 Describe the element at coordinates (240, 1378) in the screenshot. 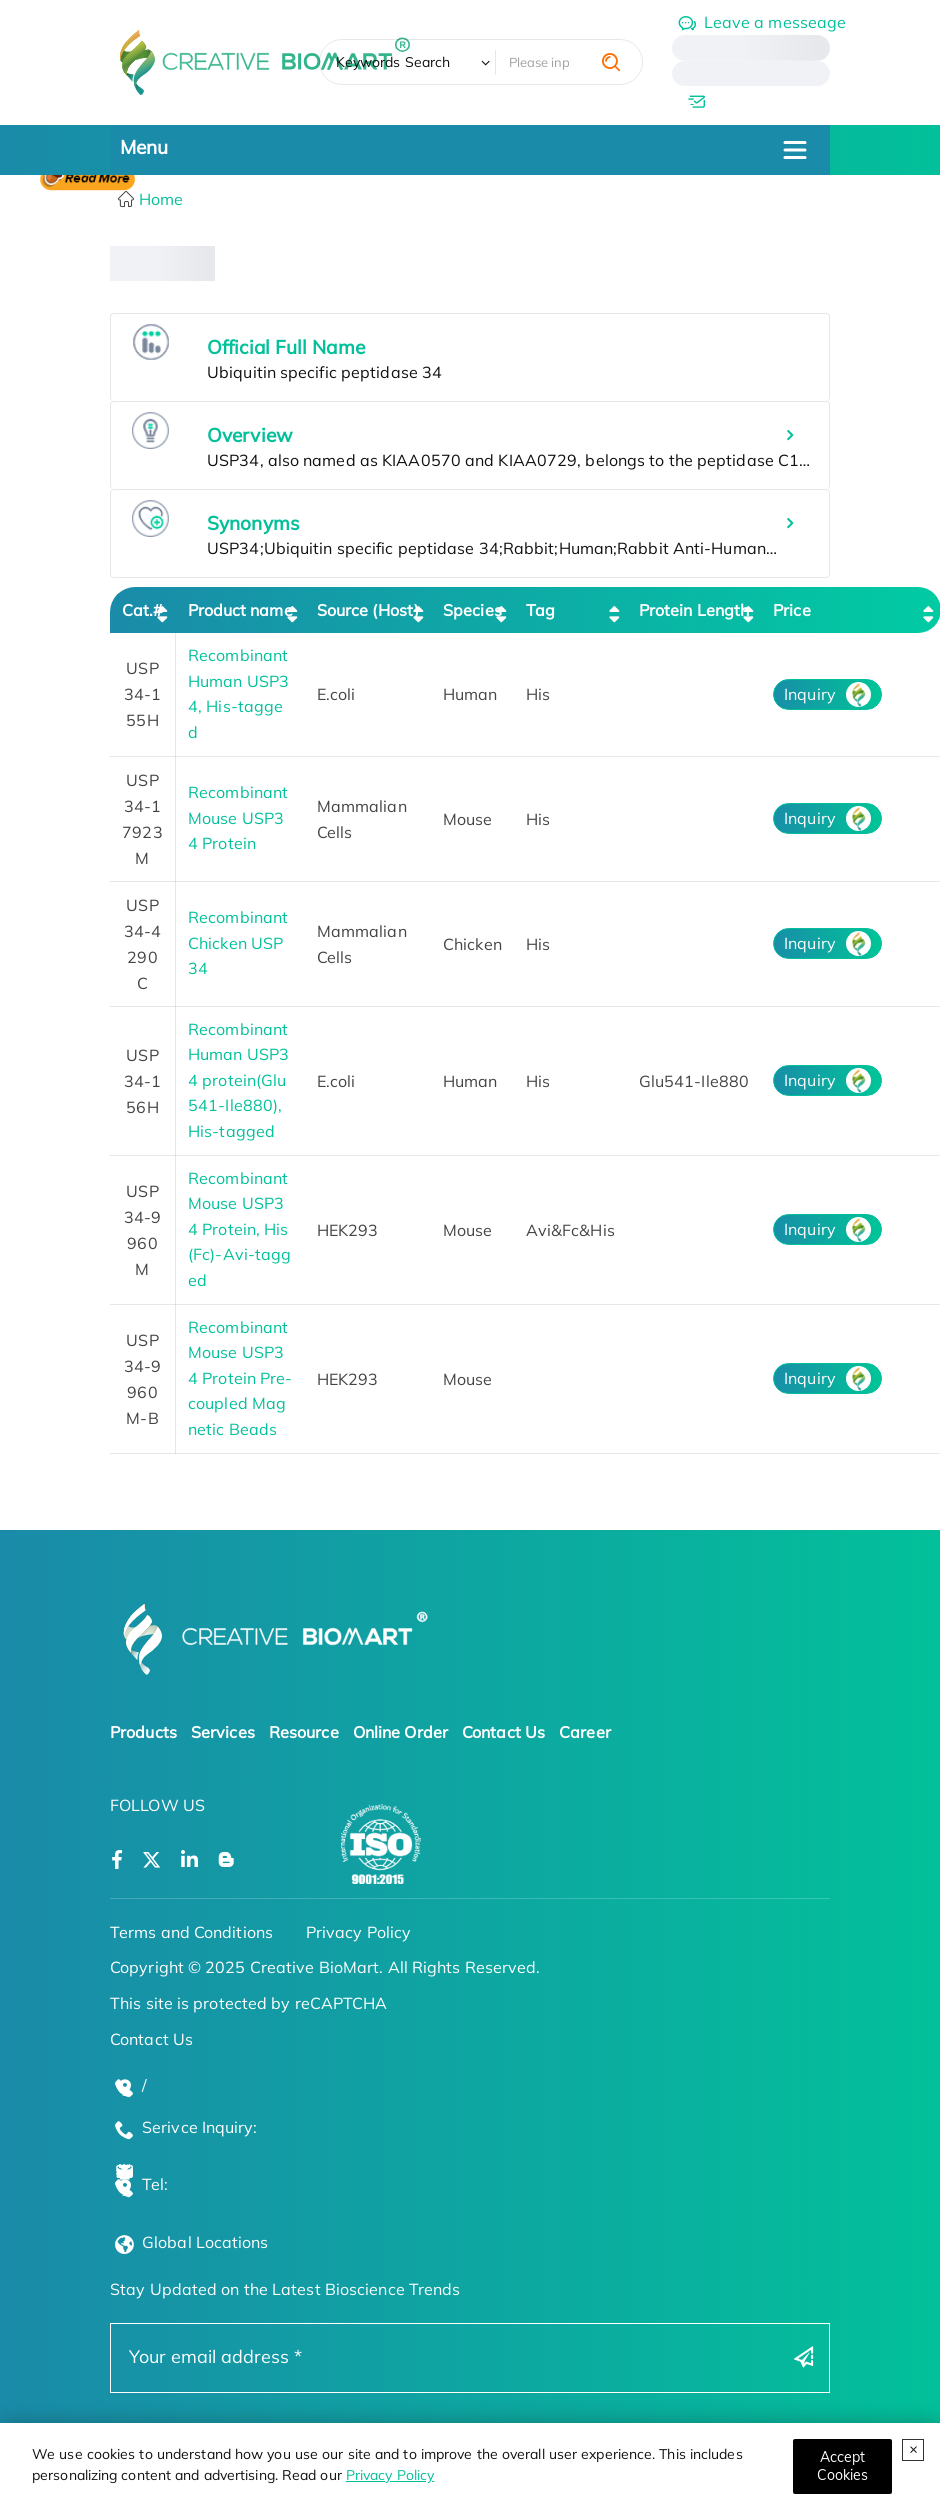

I see `Recombinant Mouse USP34 Protein Pre-coupled Magnetic Beads` at that location.